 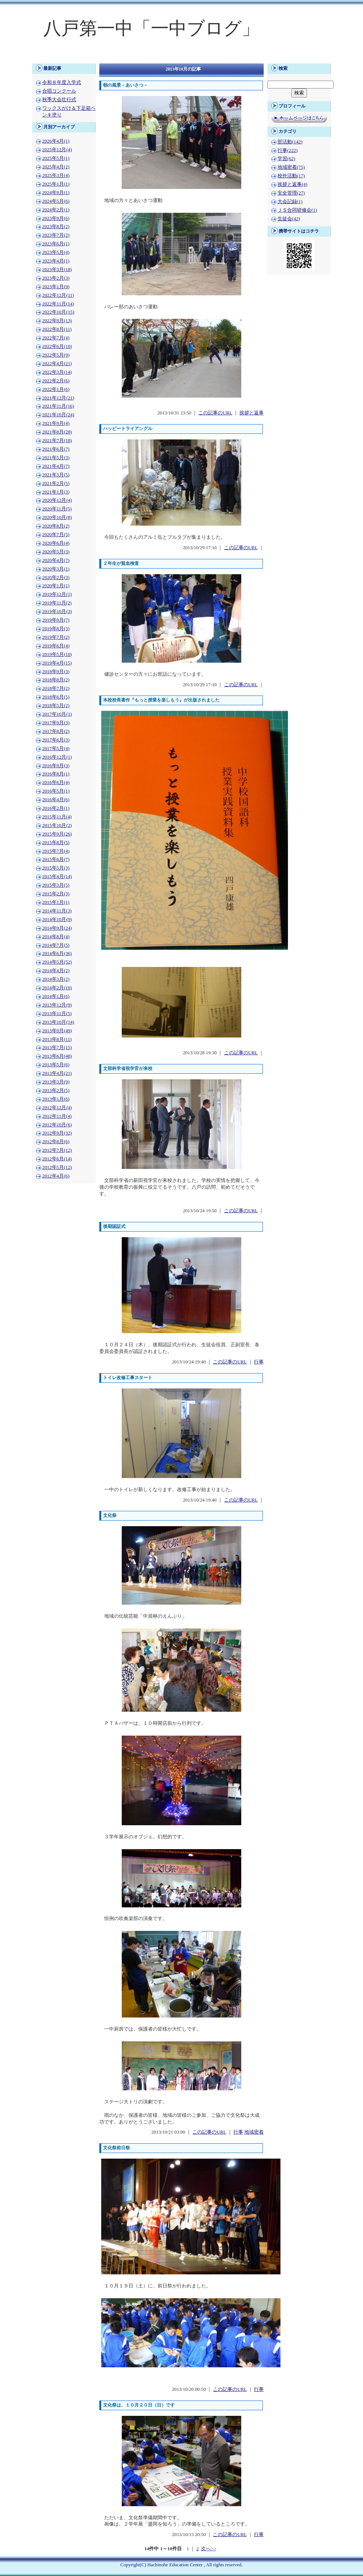 What do you see at coordinates (55, 226) in the screenshot?
I see `2023年8月(2)` at bounding box center [55, 226].